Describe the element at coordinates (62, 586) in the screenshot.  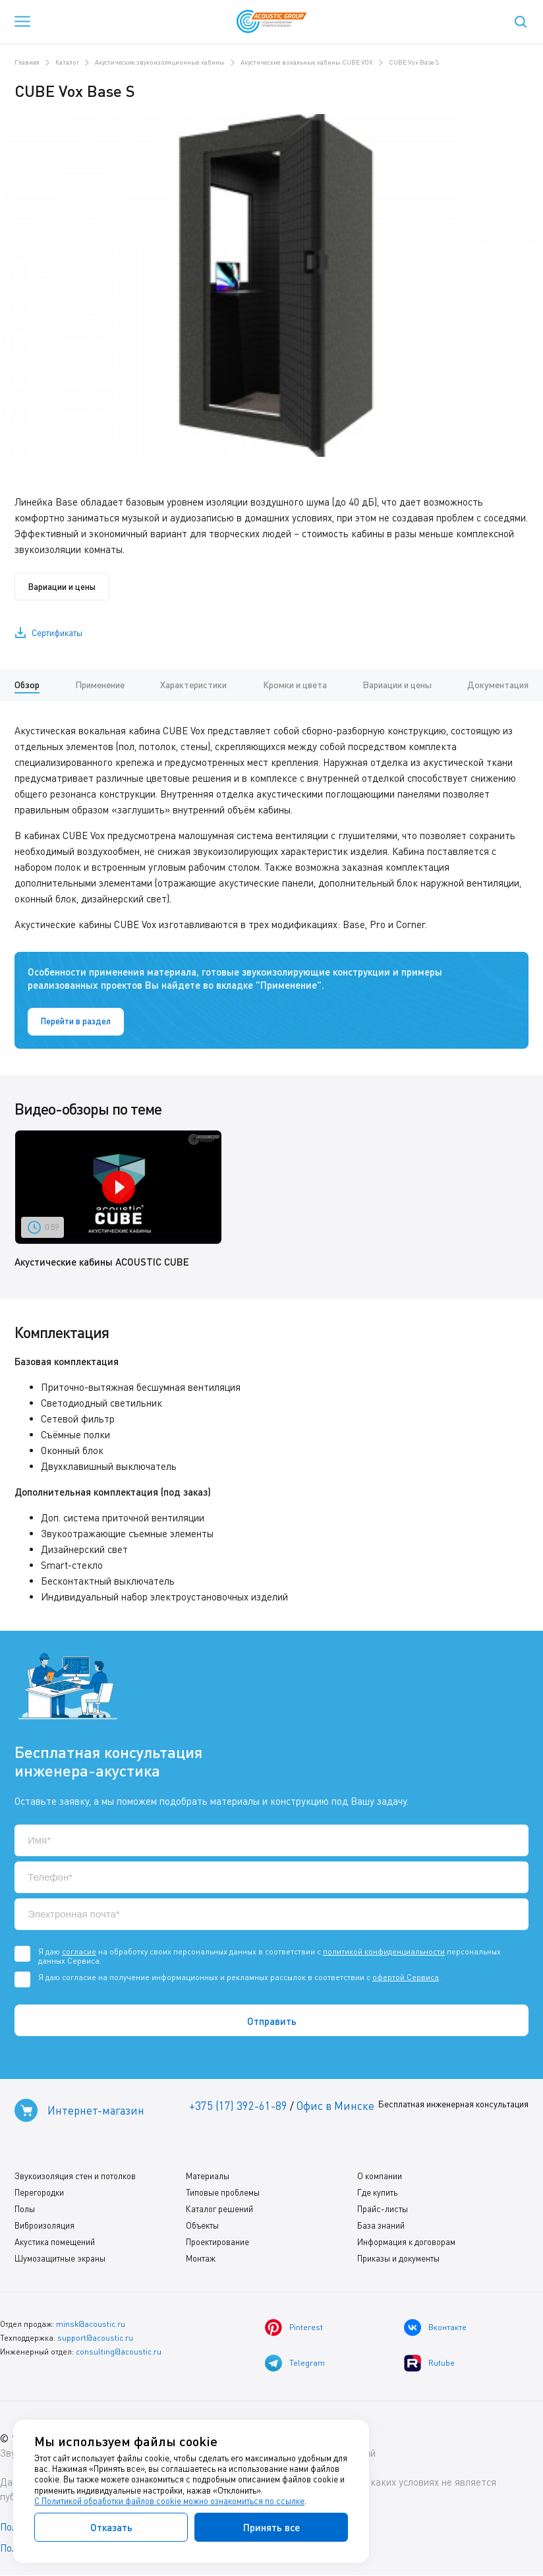
I see `Вариации и цены` at that location.